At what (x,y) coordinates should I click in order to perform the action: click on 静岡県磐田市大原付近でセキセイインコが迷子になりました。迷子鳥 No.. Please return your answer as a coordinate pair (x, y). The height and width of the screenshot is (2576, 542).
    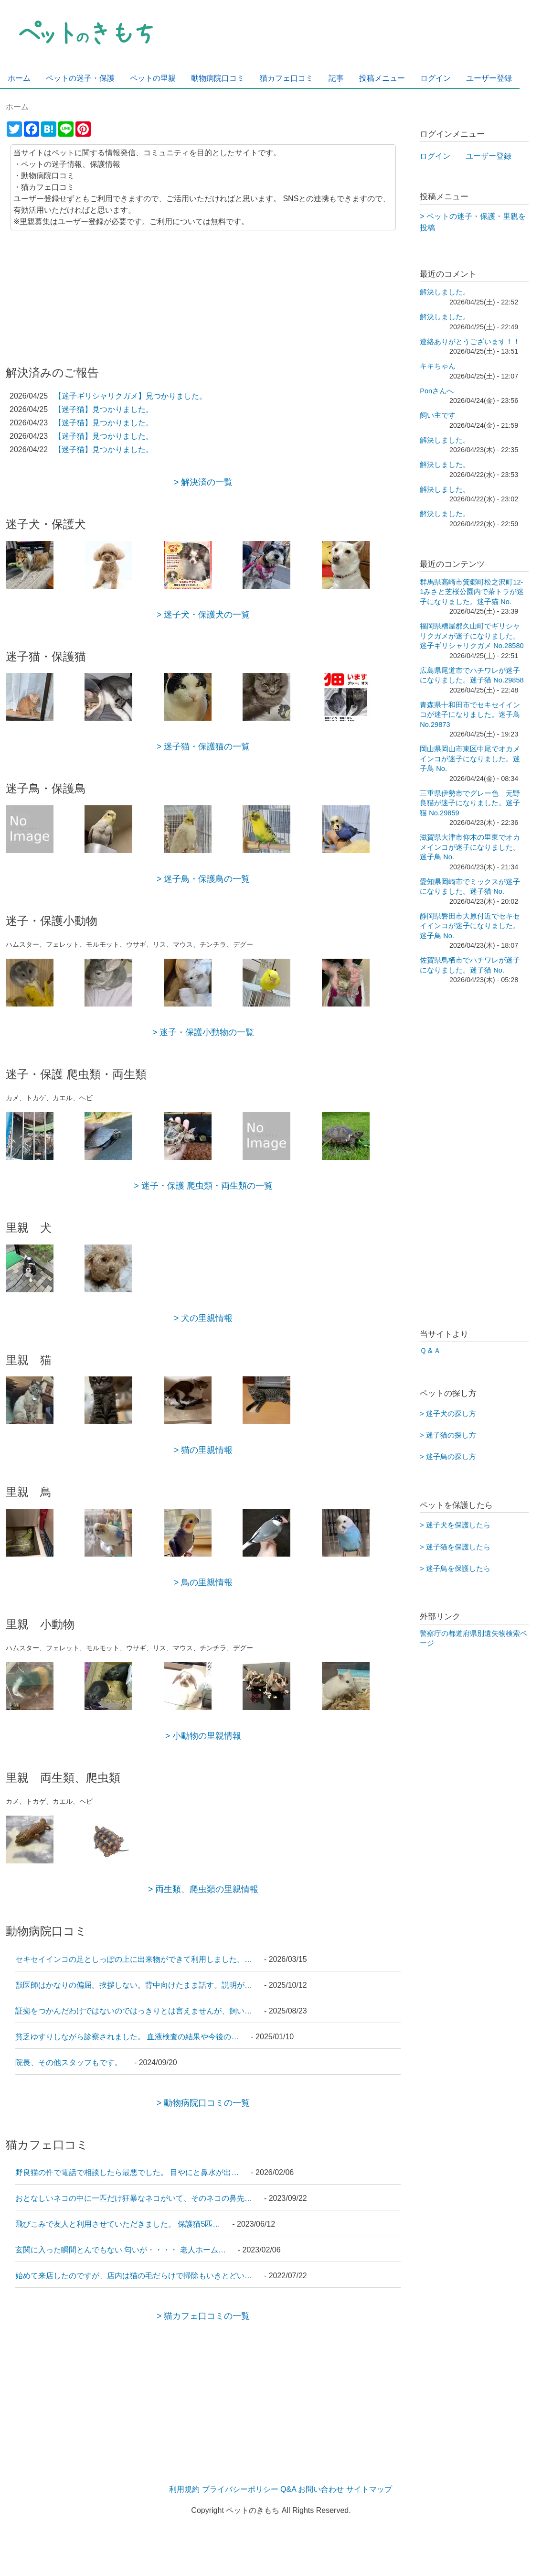
    Looking at the image, I should click on (470, 926).